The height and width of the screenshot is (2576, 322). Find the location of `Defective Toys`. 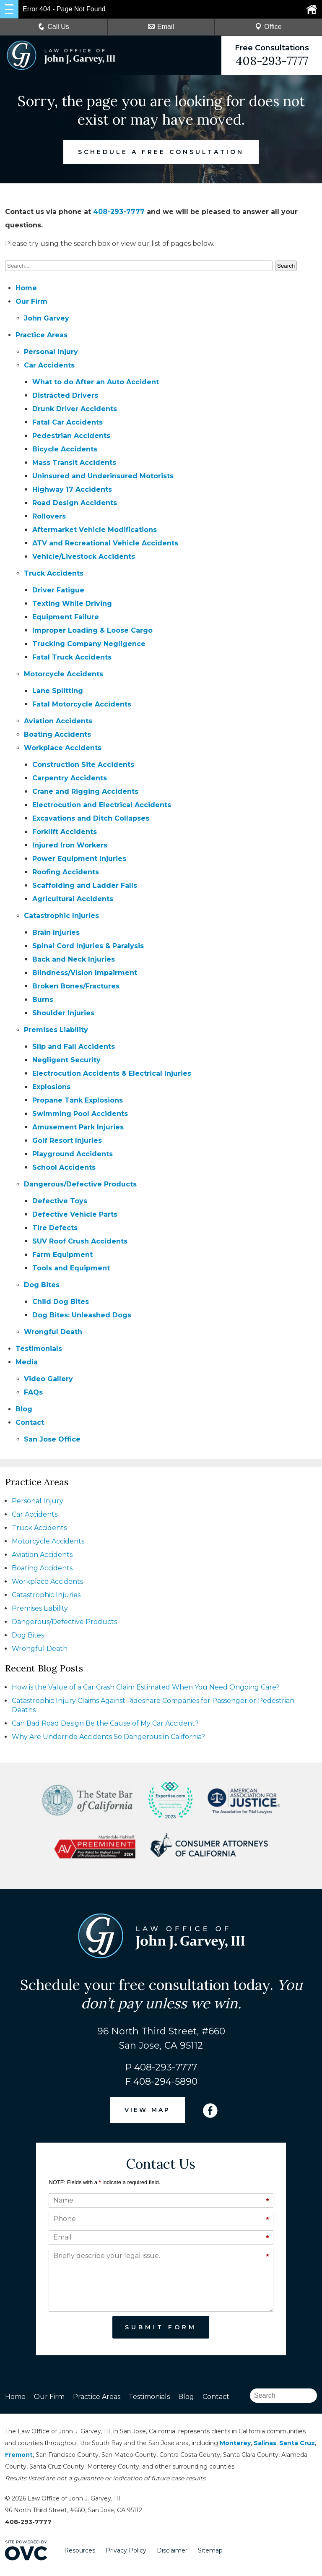

Defective Toys is located at coordinates (59, 1201).